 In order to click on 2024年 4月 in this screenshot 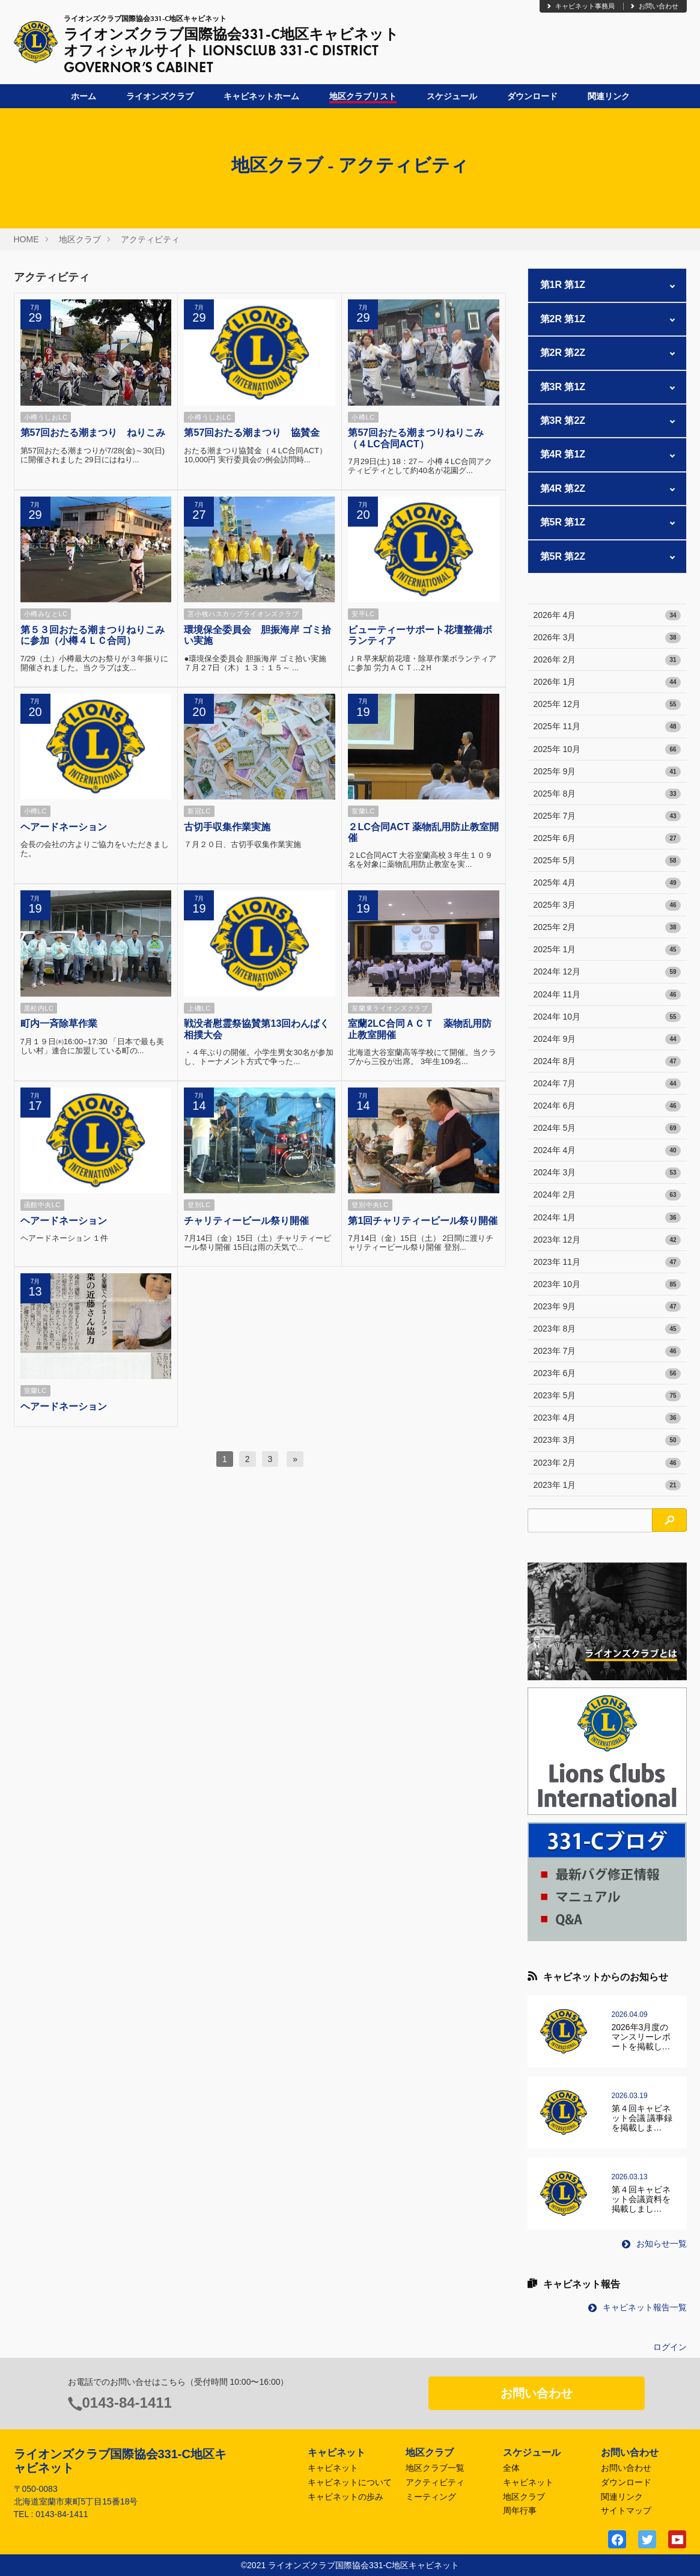, I will do `click(607, 1150)`.